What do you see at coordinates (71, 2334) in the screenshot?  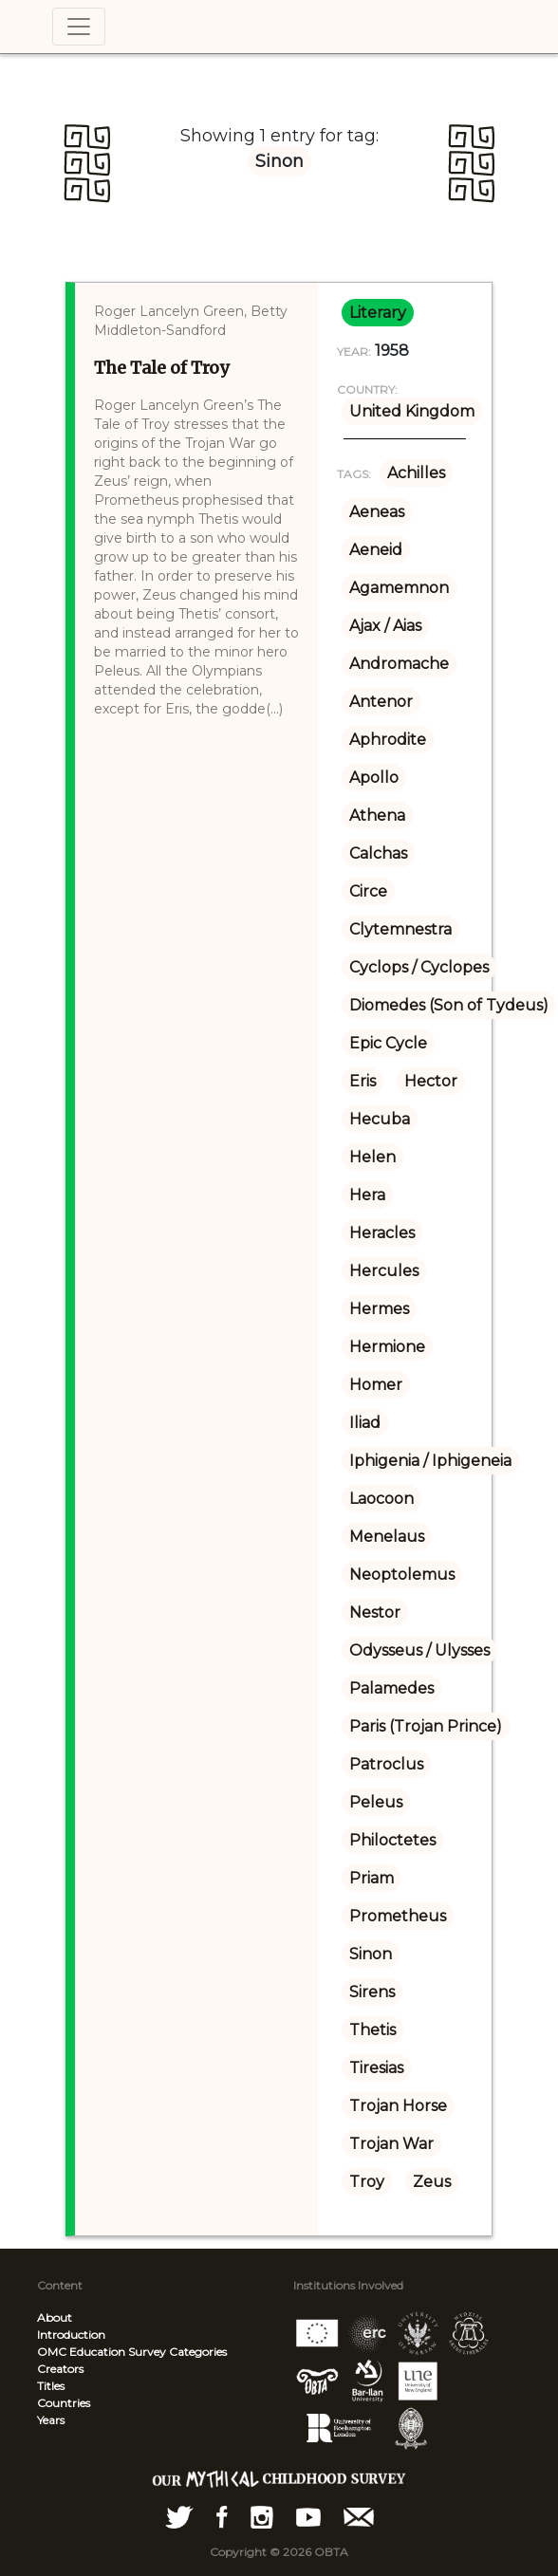 I see `Introduction` at bounding box center [71, 2334].